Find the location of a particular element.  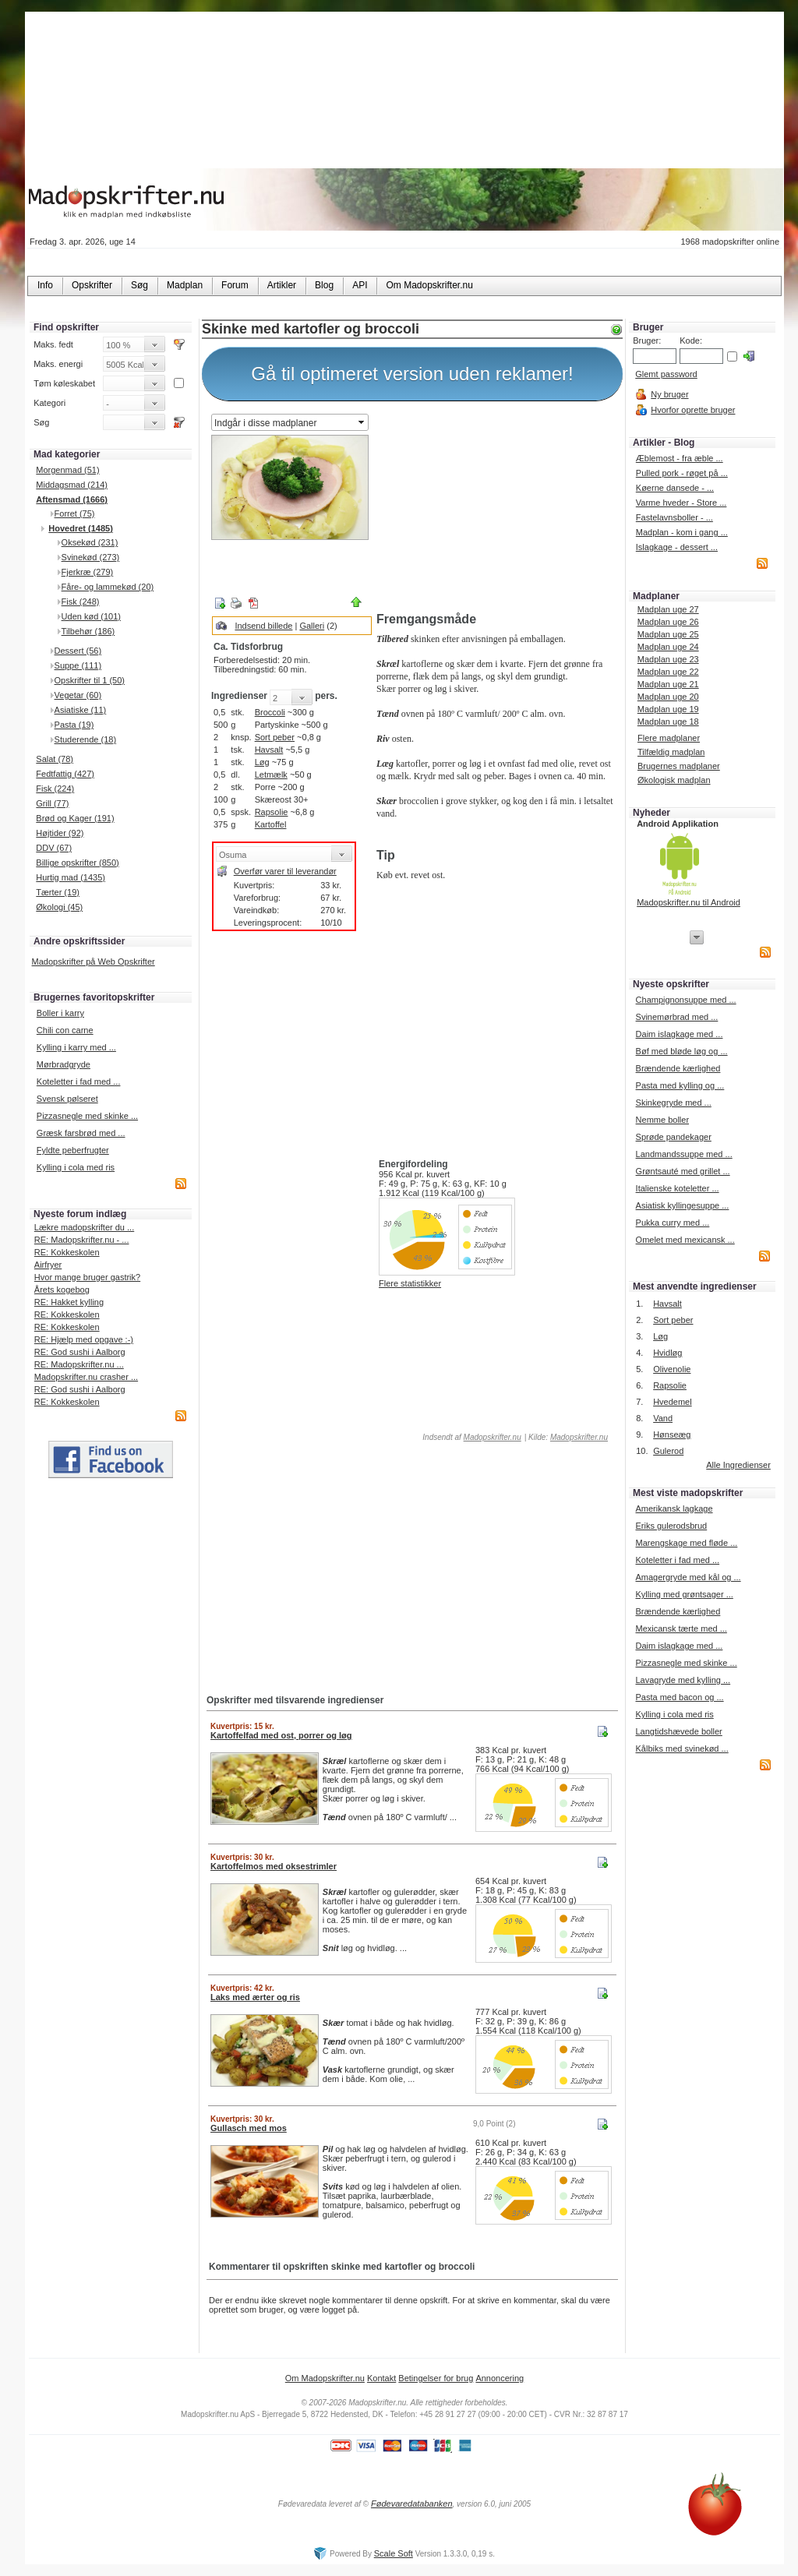

Aftensmad (1666) is located at coordinates (72, 499).